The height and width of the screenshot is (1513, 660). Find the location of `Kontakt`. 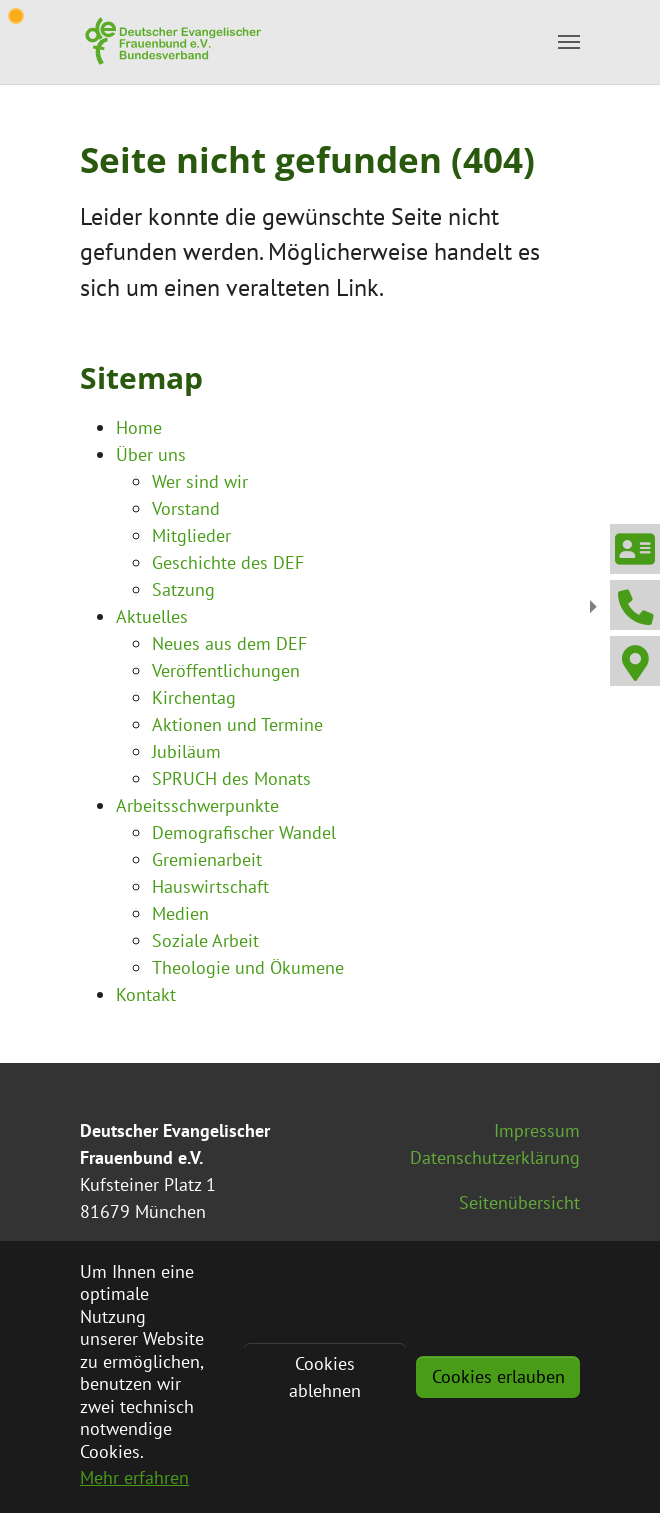

Kontakt is located at coordinates (146, 994).